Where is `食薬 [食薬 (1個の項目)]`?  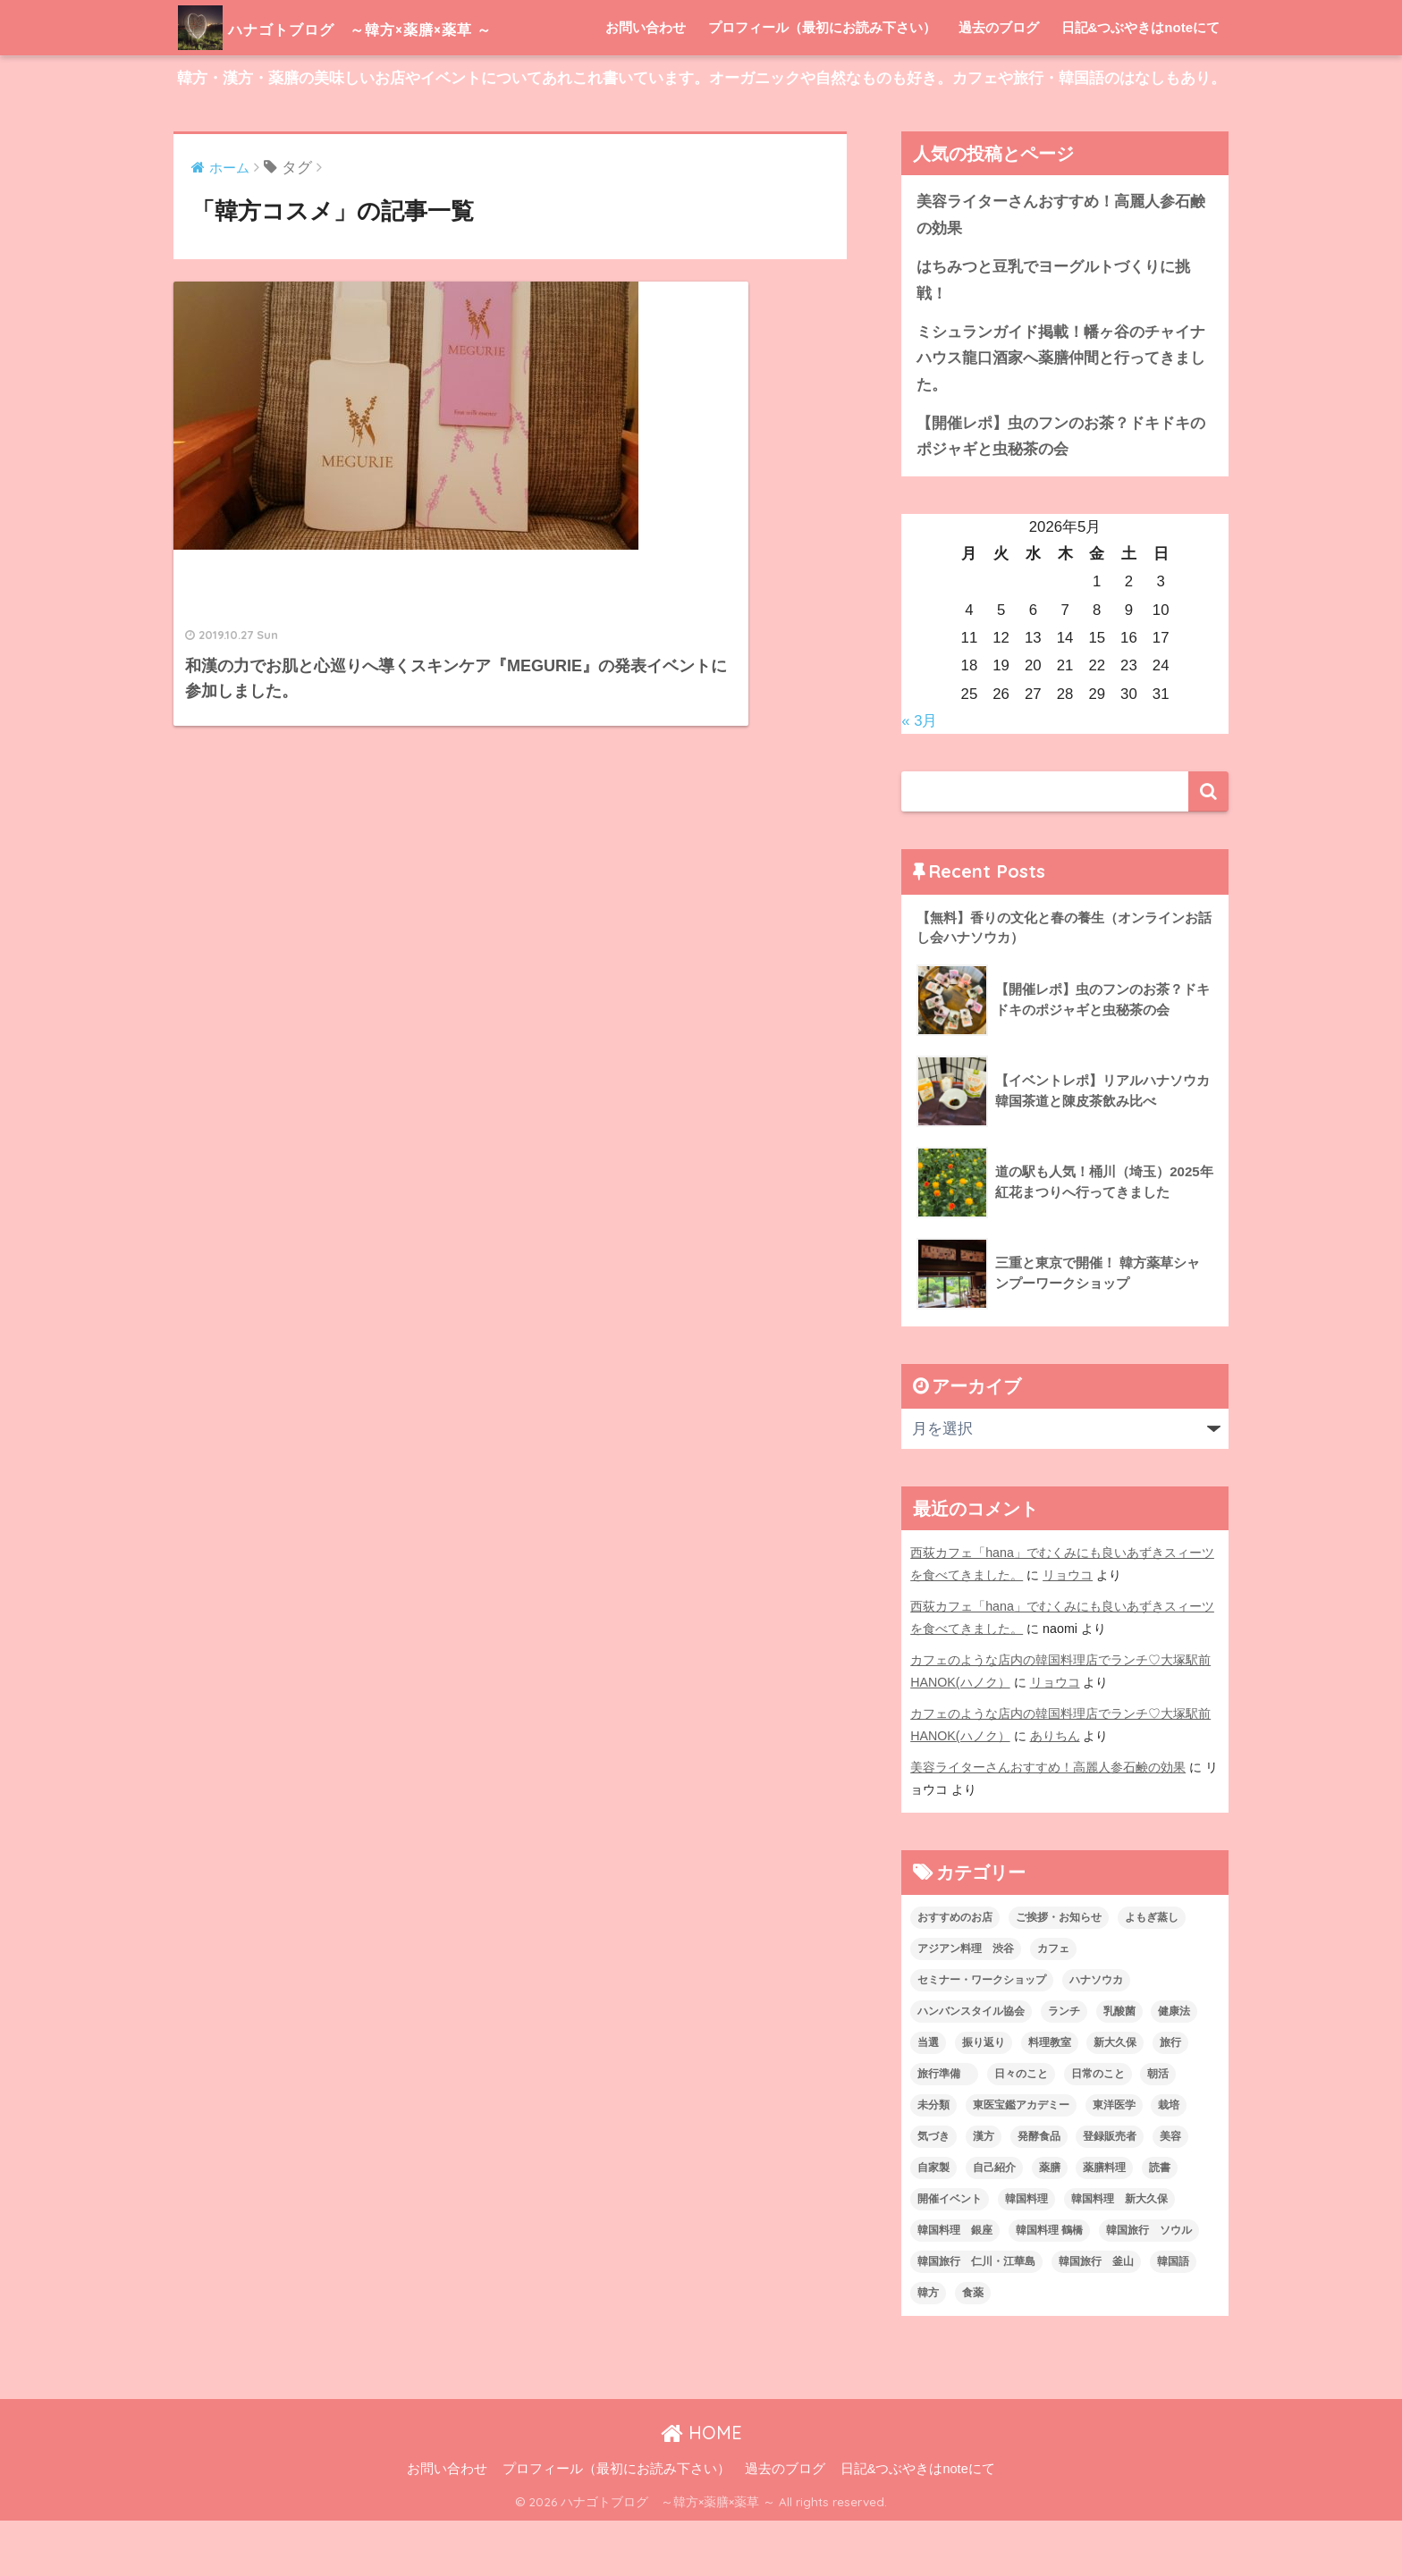 食薬 [食薬 (1個の項目)] is located at coordinates (973, 2348).